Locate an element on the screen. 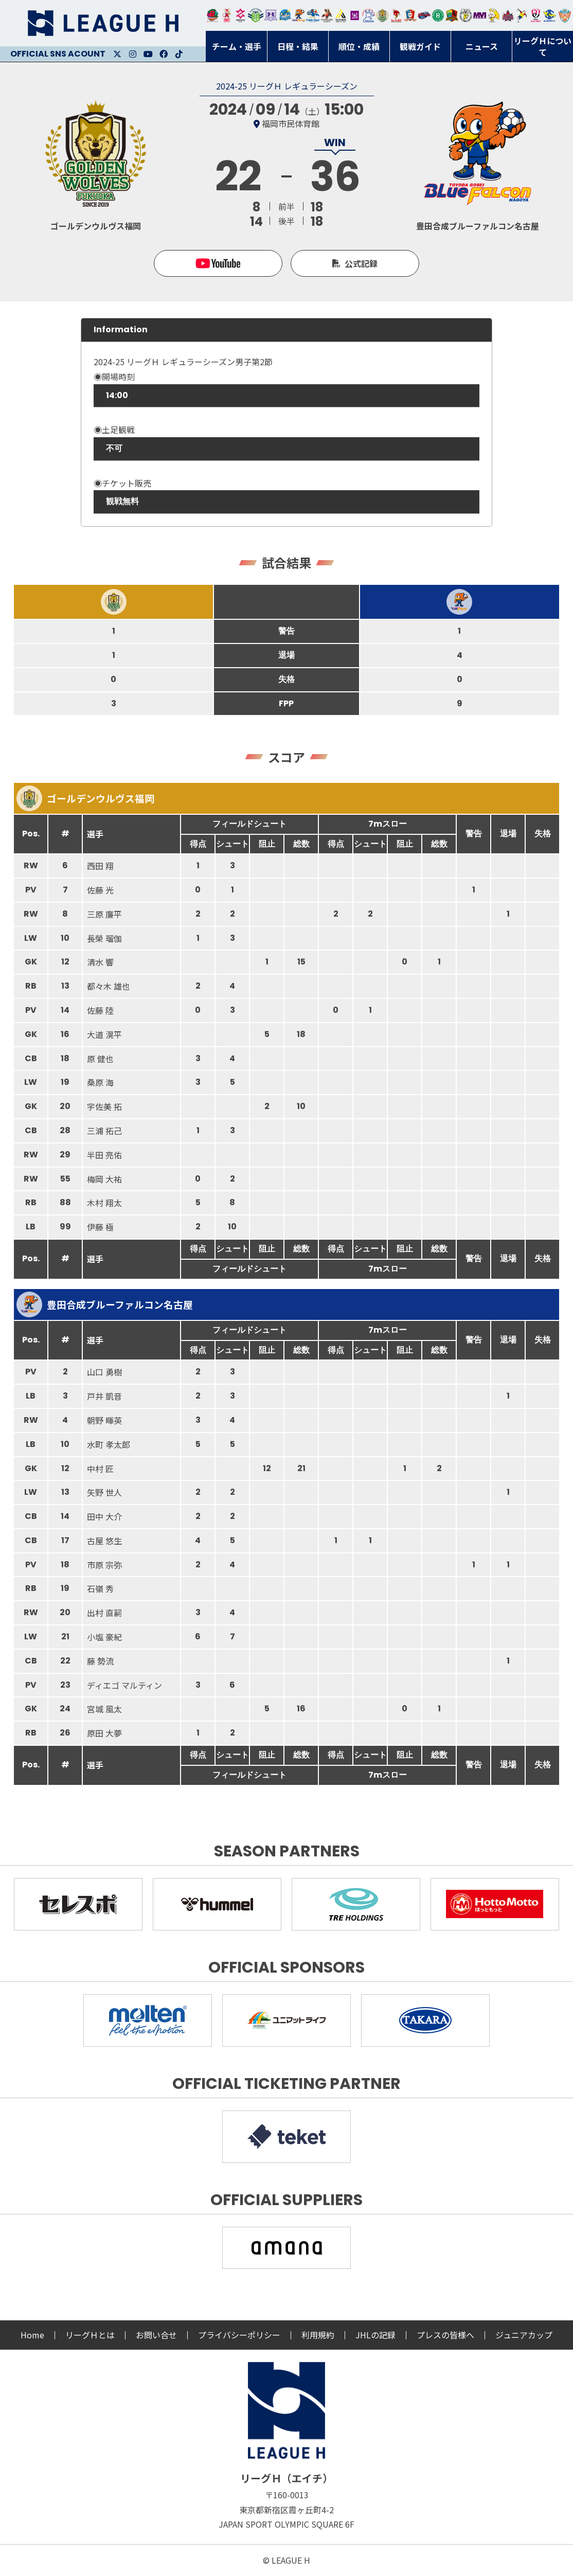 The image size is (573, 2576). 藤 勢流 is located at coordinates (100, 1661).